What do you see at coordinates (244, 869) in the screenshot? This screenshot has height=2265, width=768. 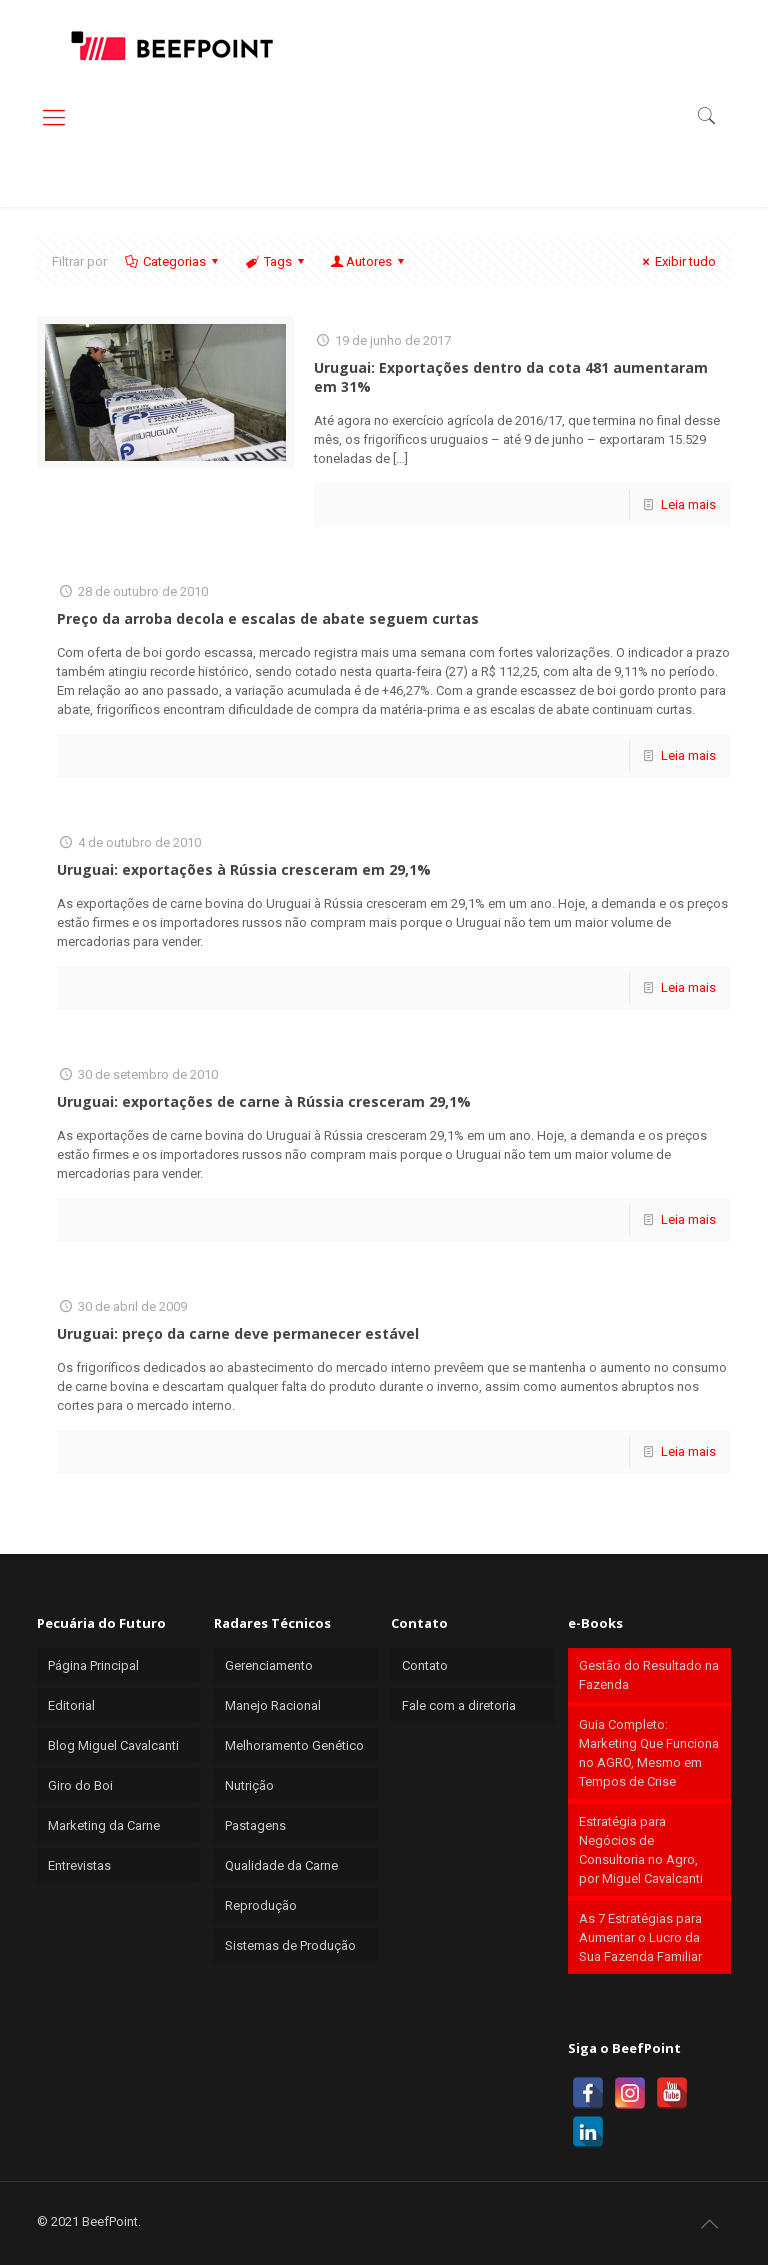 I see `Uruguai: exportações à Rússia cresceram em 29,1%` at bounding box center [244, 869].